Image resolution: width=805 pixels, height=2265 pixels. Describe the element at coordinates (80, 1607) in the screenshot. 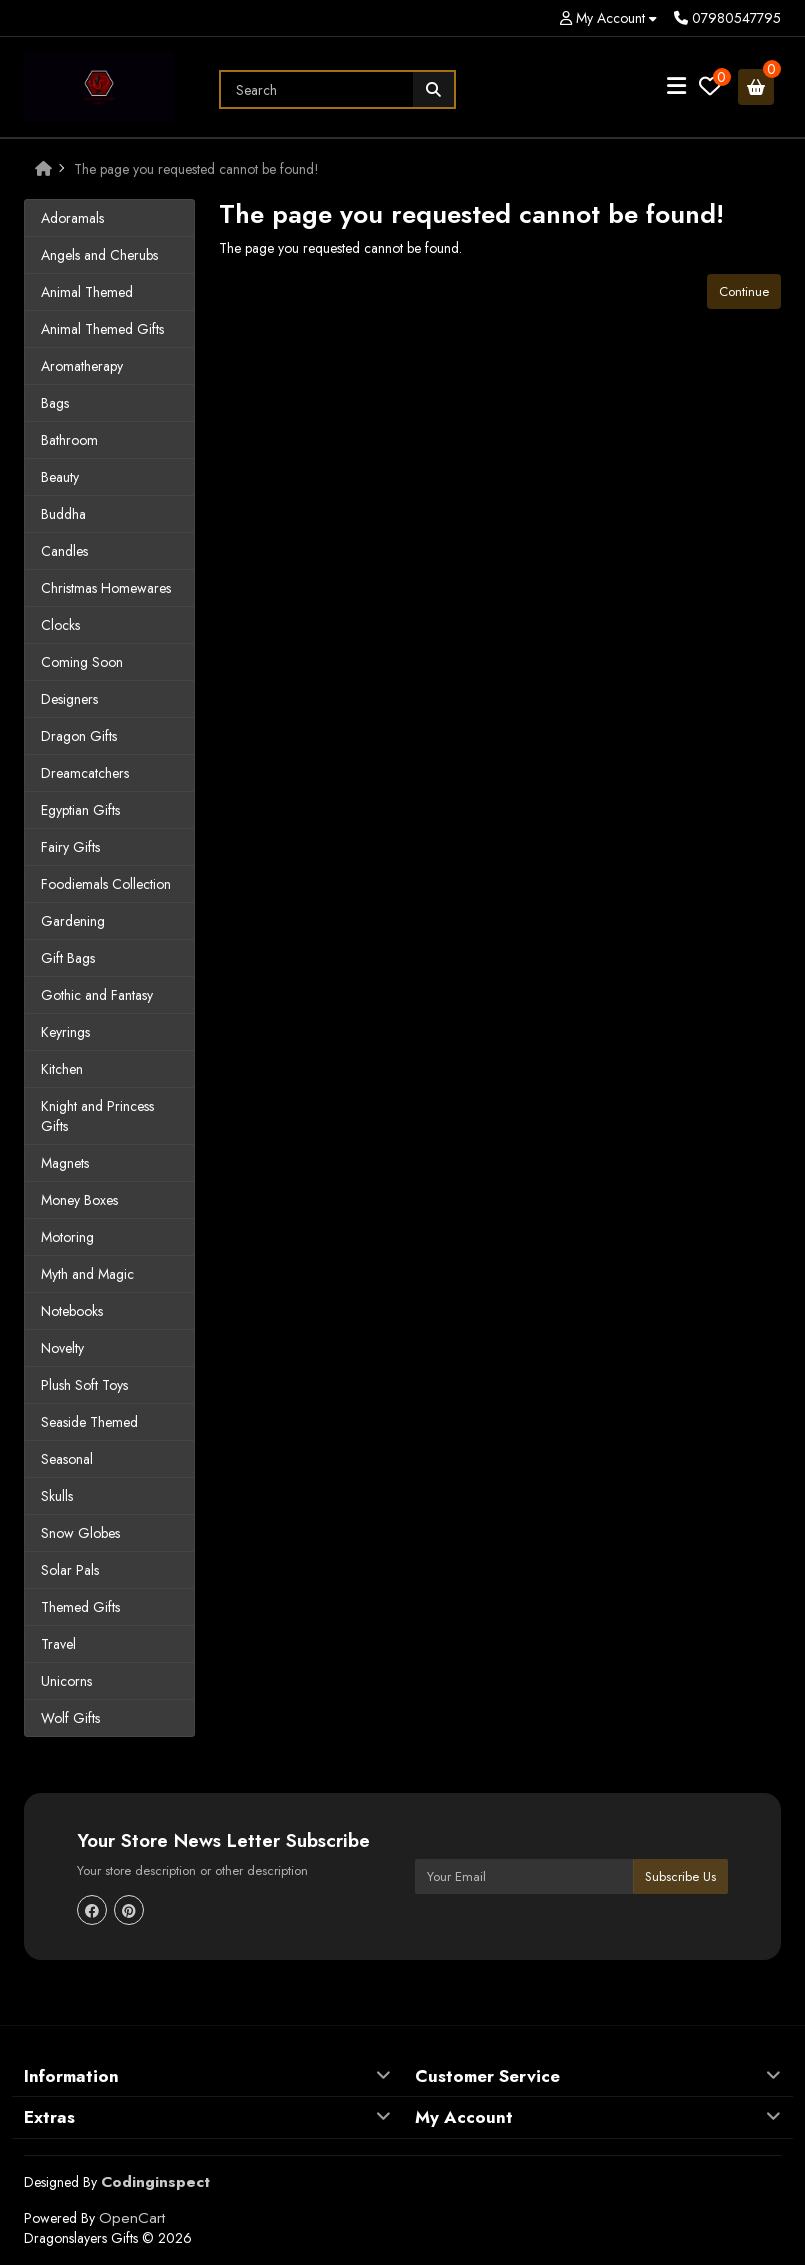

I see `Themed Gifts` at that location.